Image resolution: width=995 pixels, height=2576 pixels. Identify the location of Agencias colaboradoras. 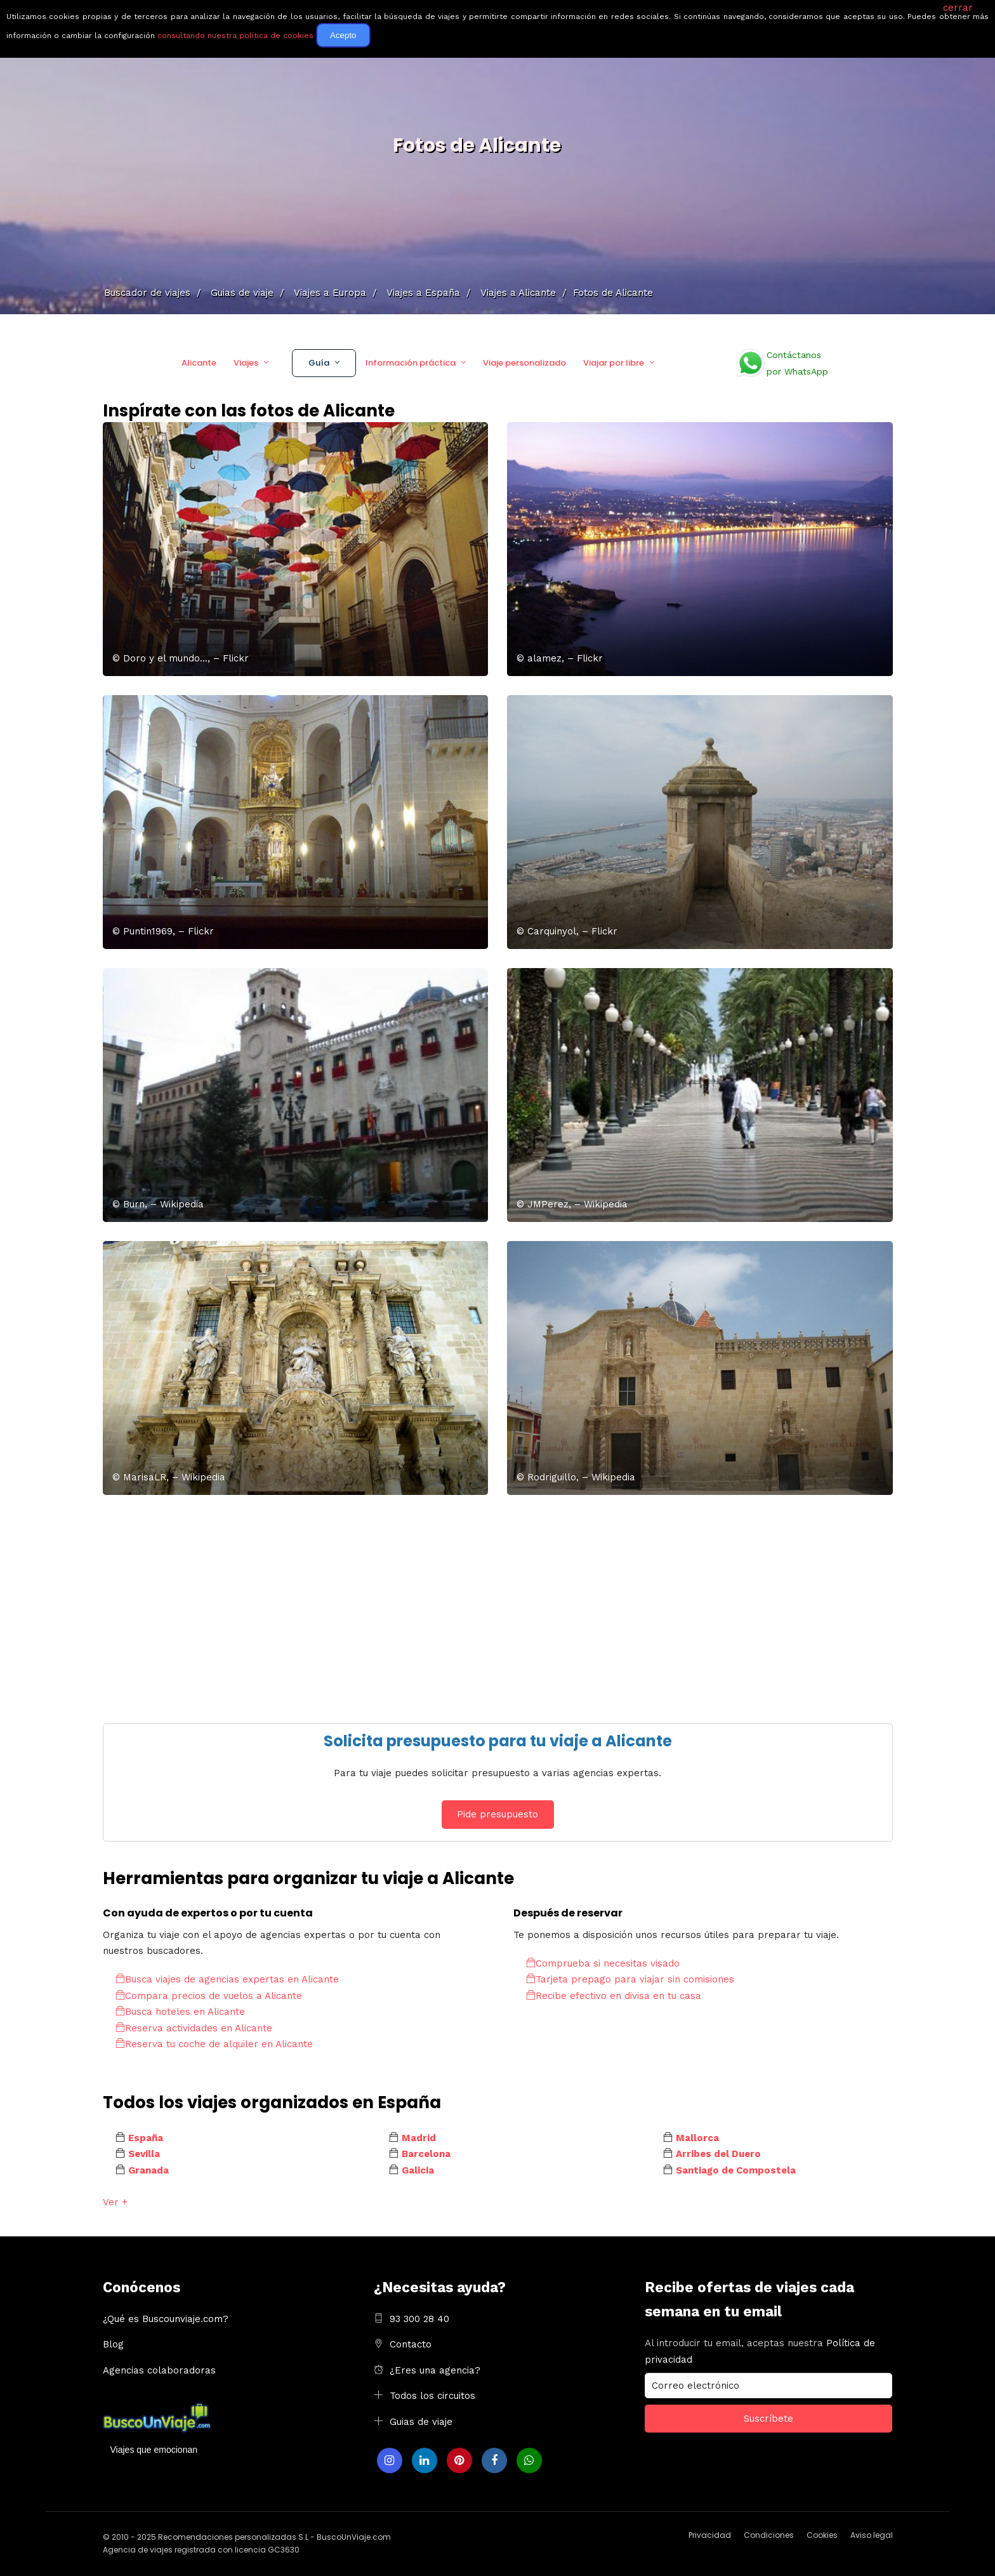
(159, 2370).